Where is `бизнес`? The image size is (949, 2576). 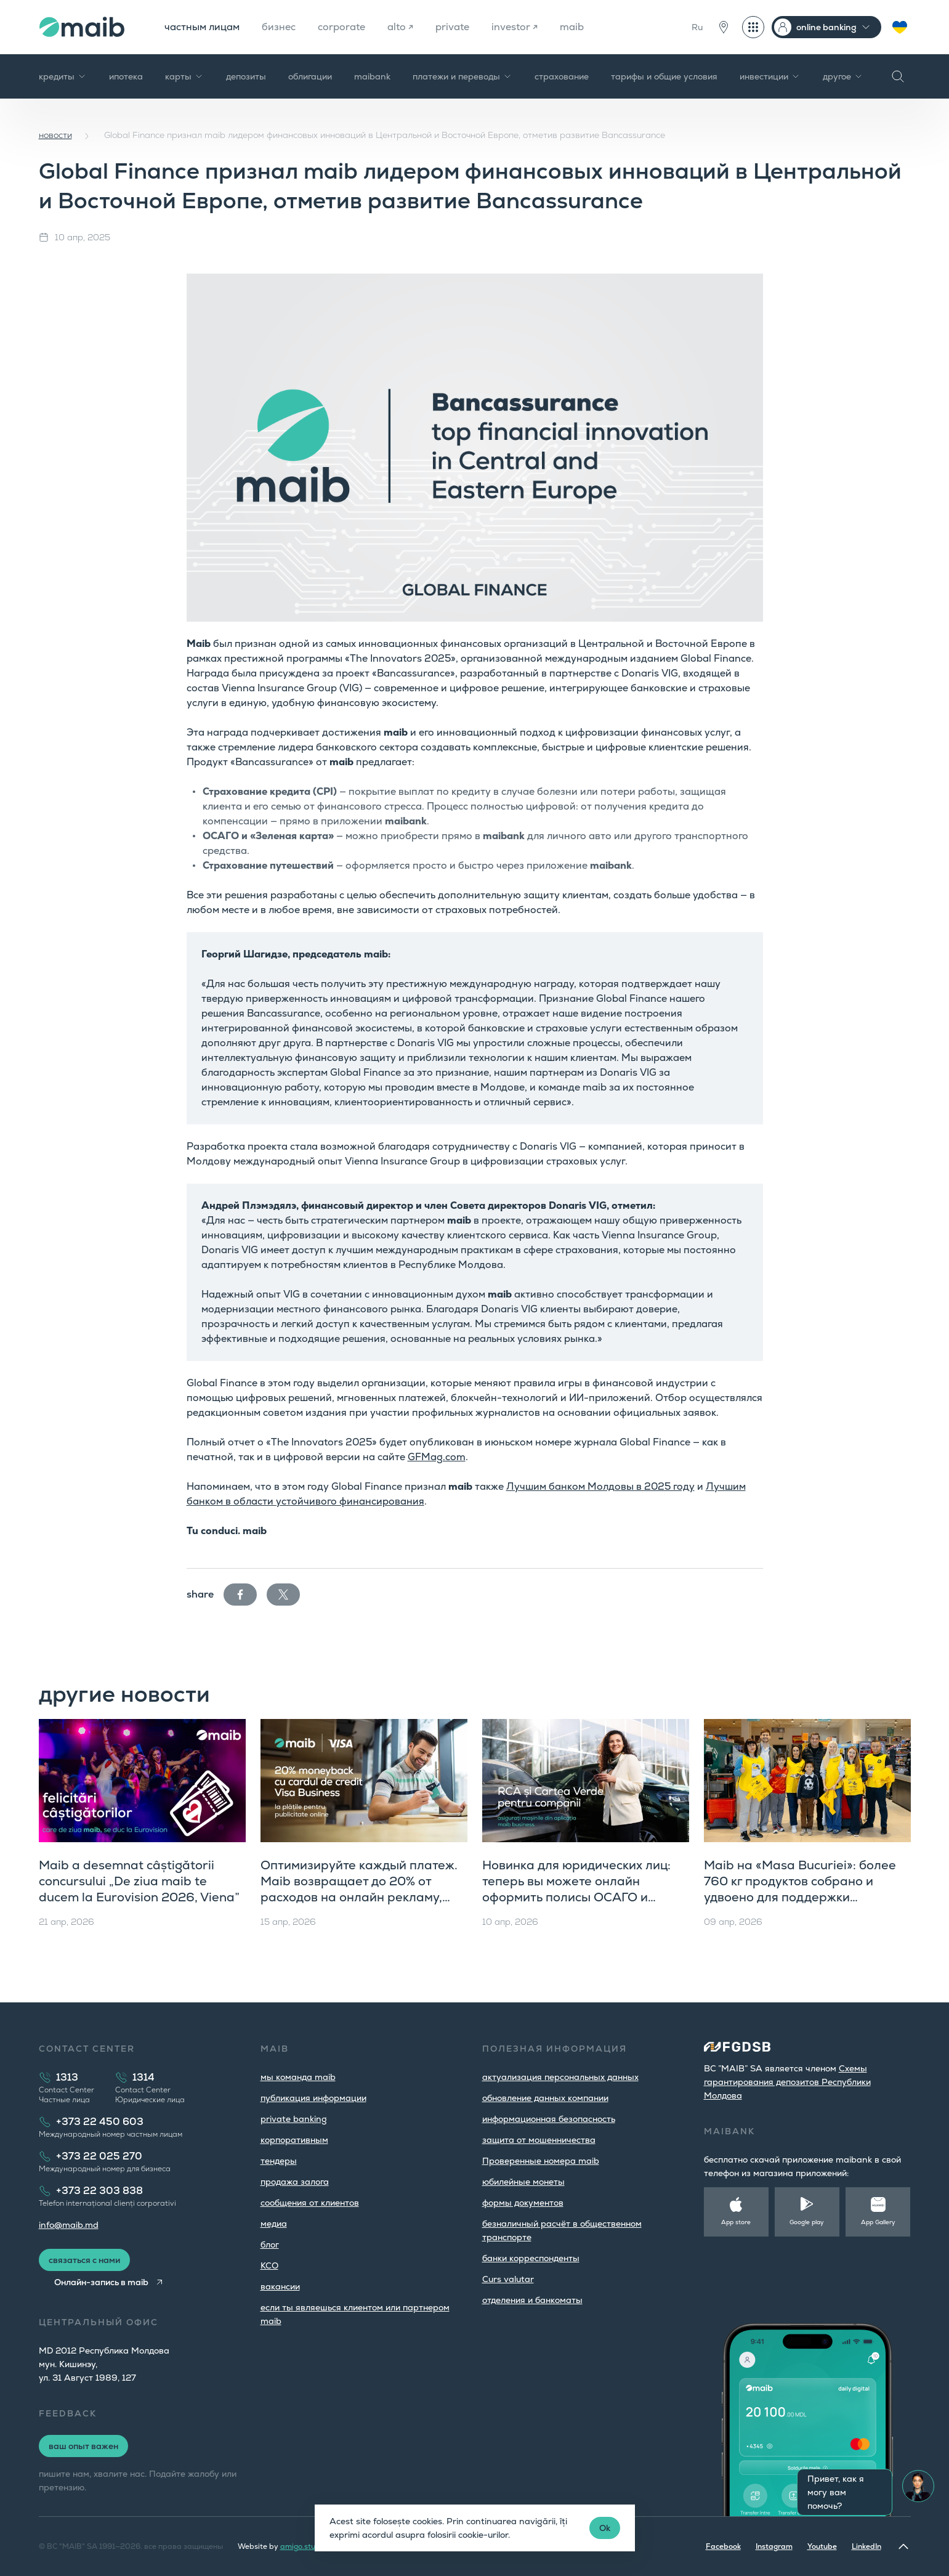
бизнес is located at coordinates (279, 26).